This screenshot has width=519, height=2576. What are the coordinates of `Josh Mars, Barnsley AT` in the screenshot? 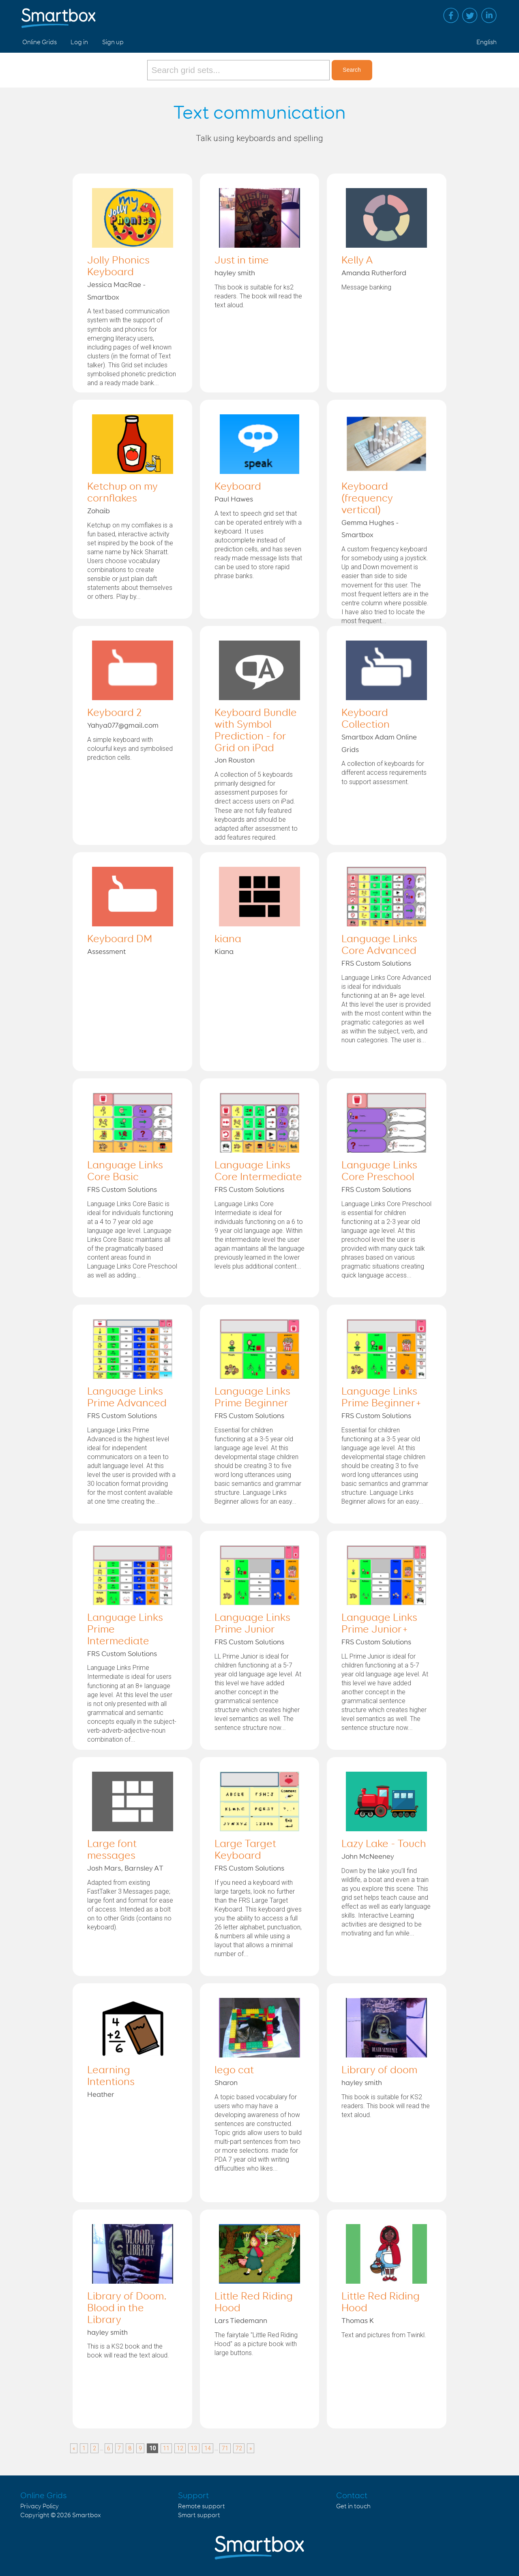 It's located at (125, 1868).